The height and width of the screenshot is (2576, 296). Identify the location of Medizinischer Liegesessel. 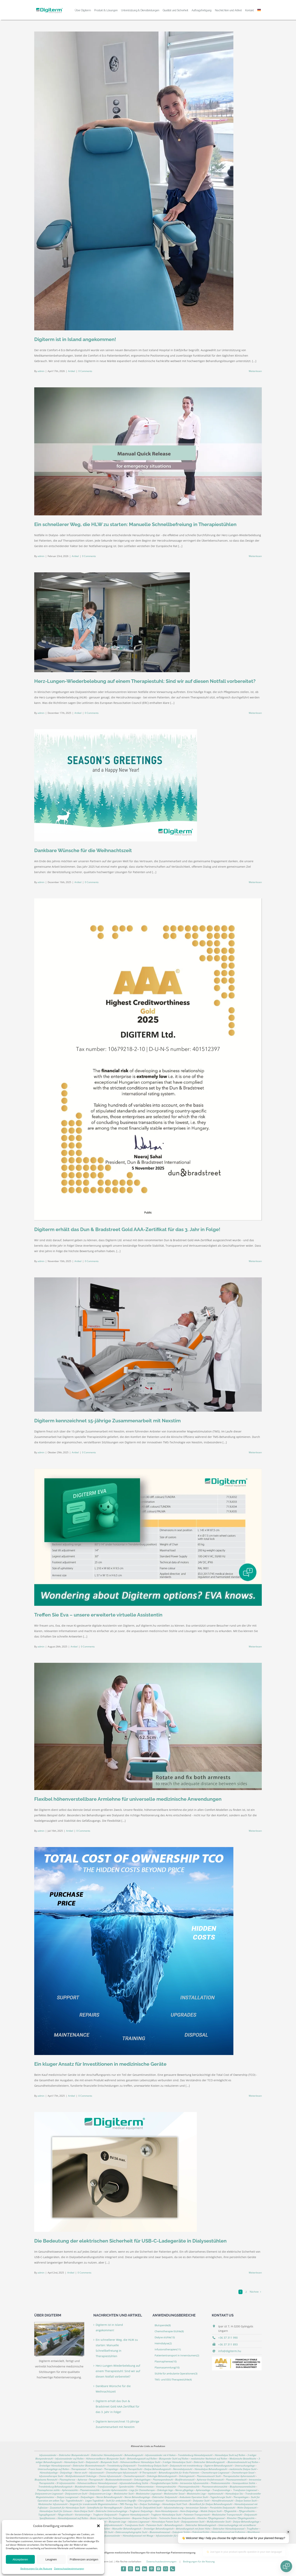
(149, 2493).